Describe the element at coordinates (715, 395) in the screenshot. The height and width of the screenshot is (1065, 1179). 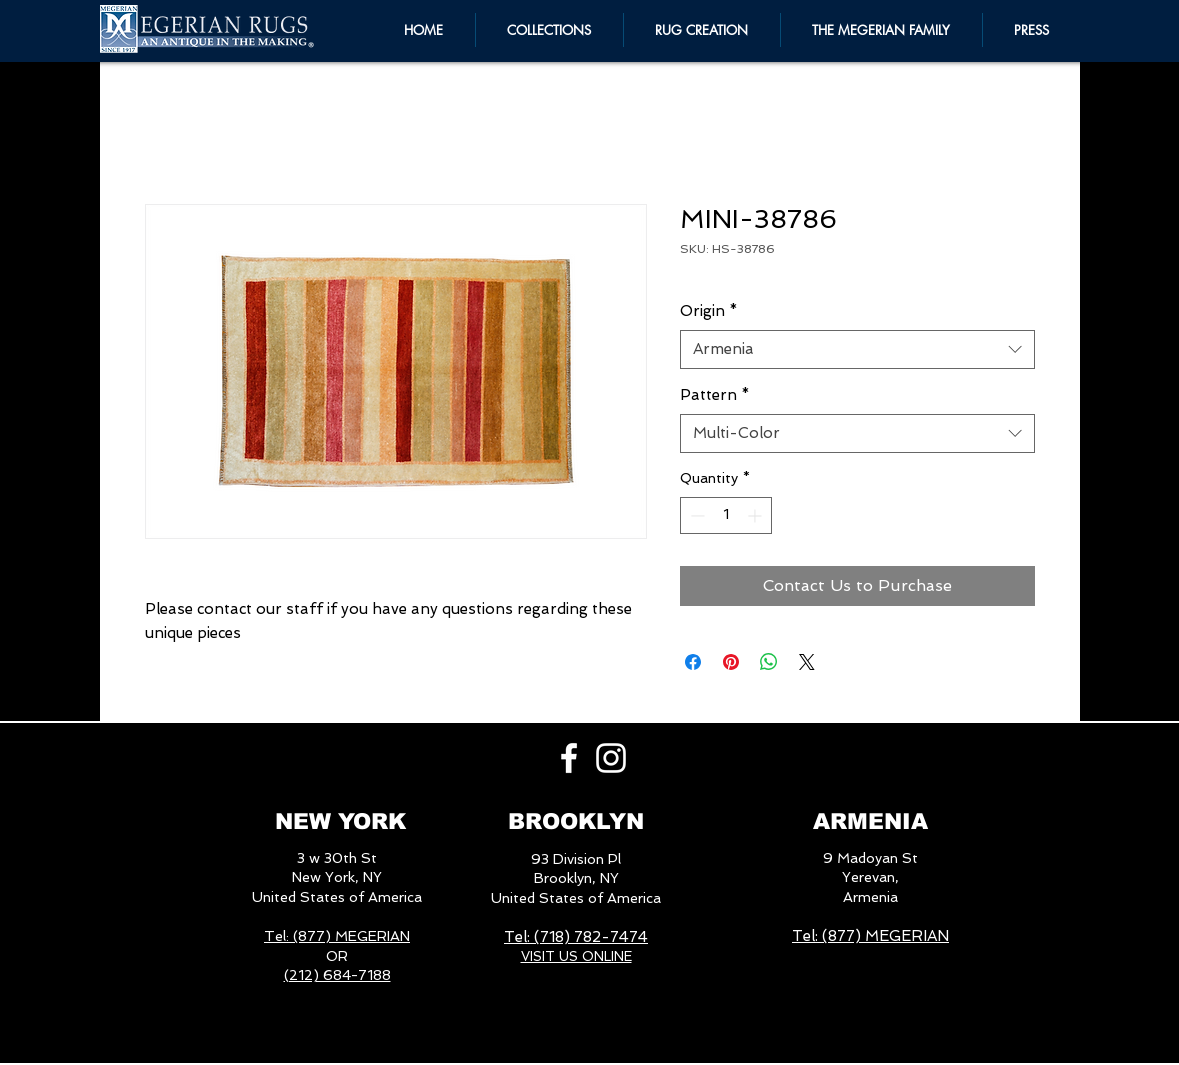
I see `Pattern` at that location.